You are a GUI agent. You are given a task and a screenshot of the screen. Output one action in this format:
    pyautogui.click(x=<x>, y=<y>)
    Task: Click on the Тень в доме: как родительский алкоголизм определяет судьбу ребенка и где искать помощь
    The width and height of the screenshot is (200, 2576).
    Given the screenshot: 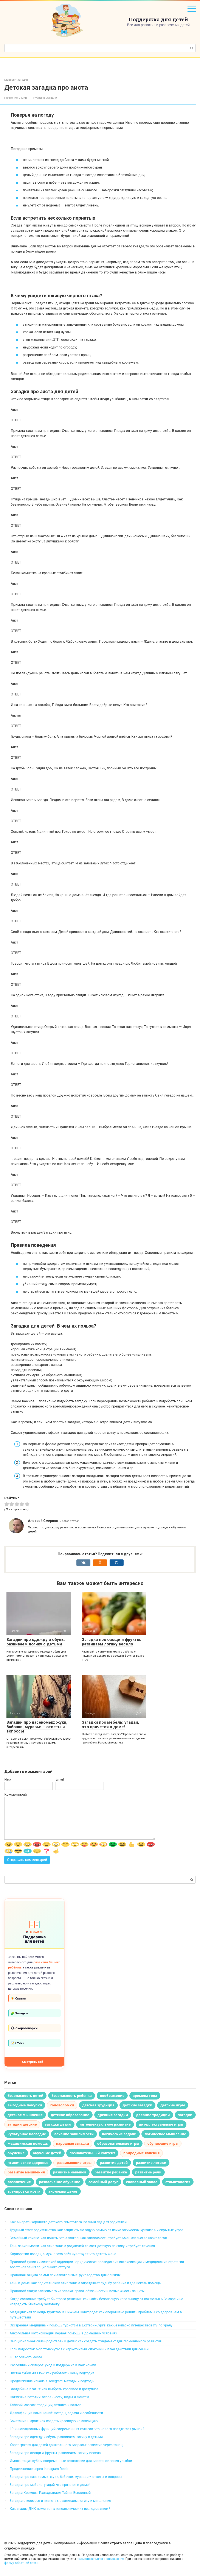 What is the action you would take?
    pyautogui.click(x=85, y=2283)
    